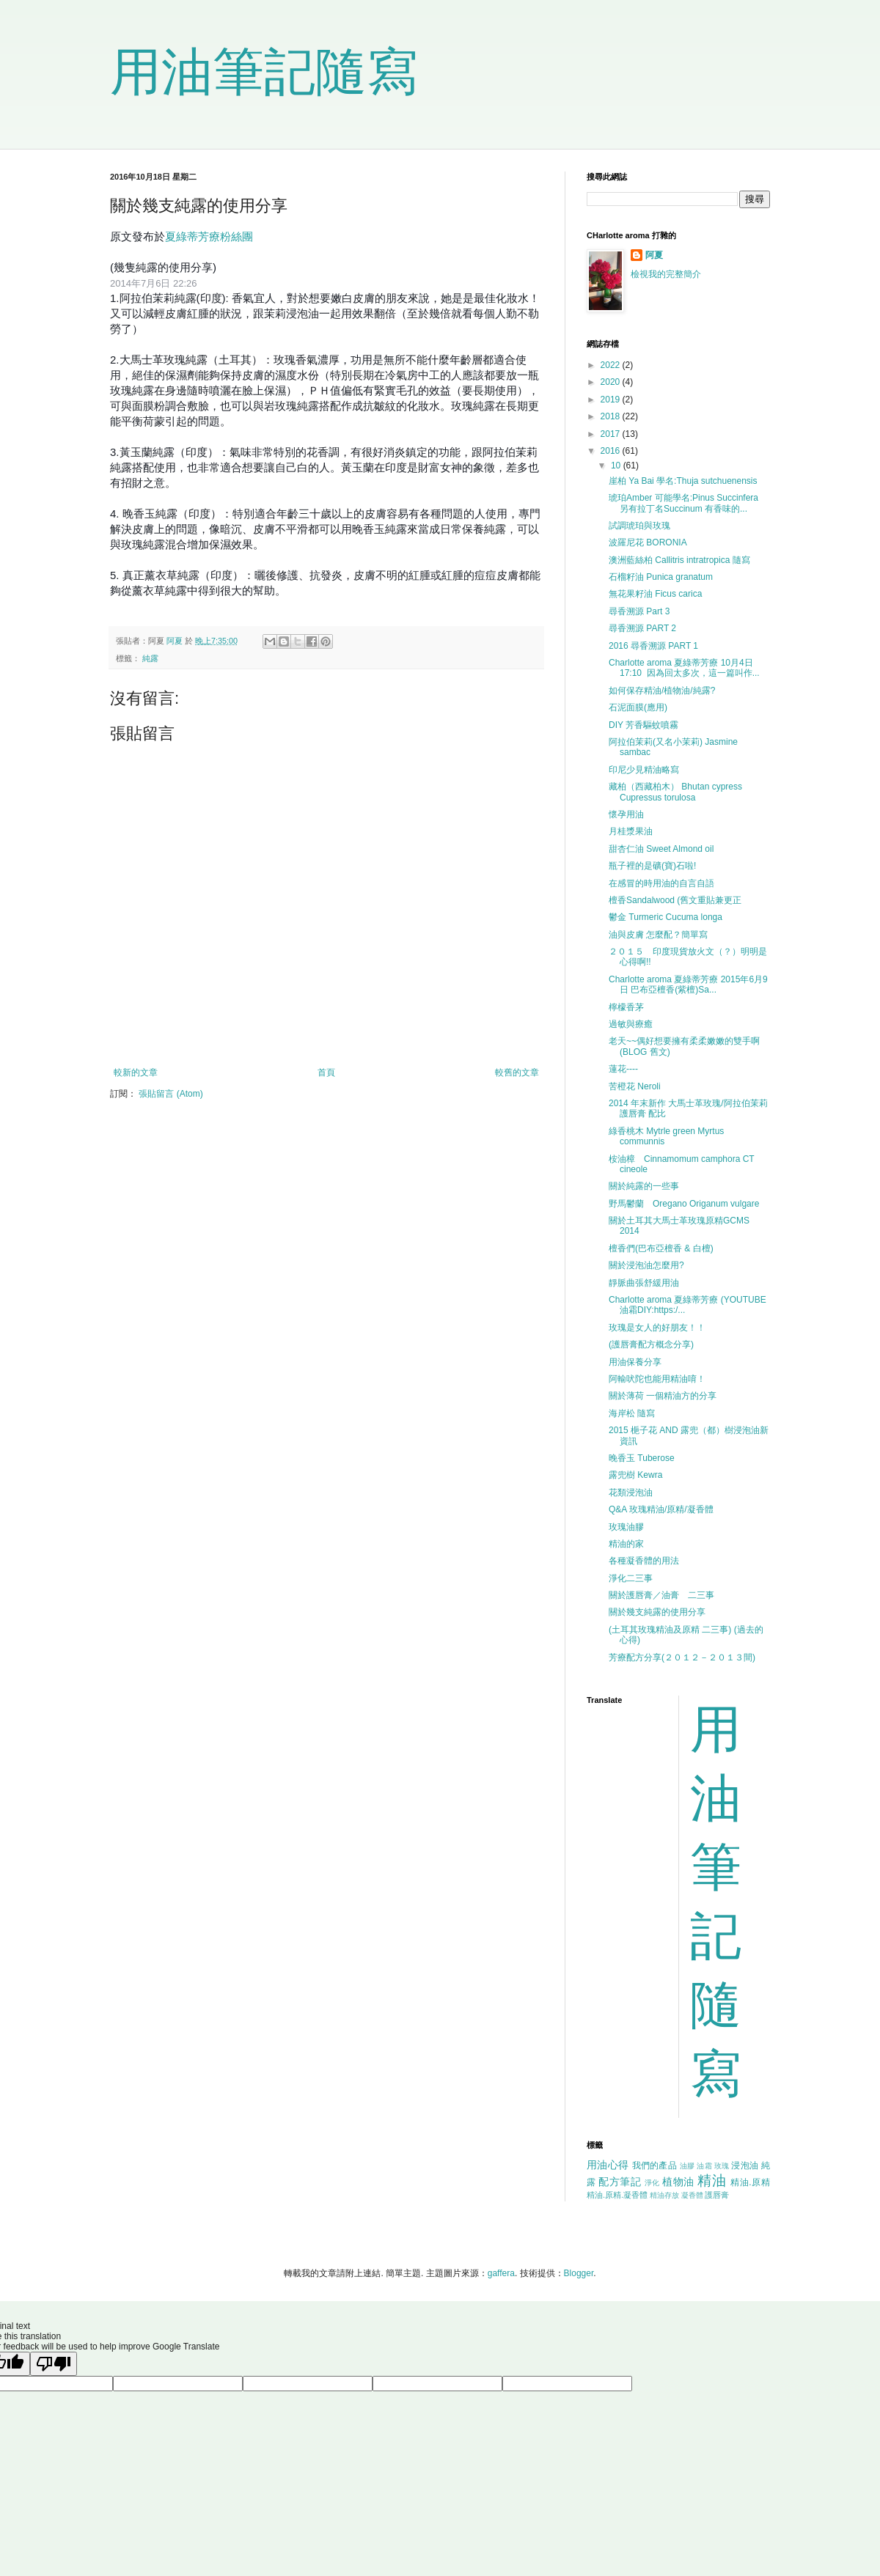 This screenshot has width=880, height=2576. I want to click on 試調琥珀與玫瑰, so click(639, 525).